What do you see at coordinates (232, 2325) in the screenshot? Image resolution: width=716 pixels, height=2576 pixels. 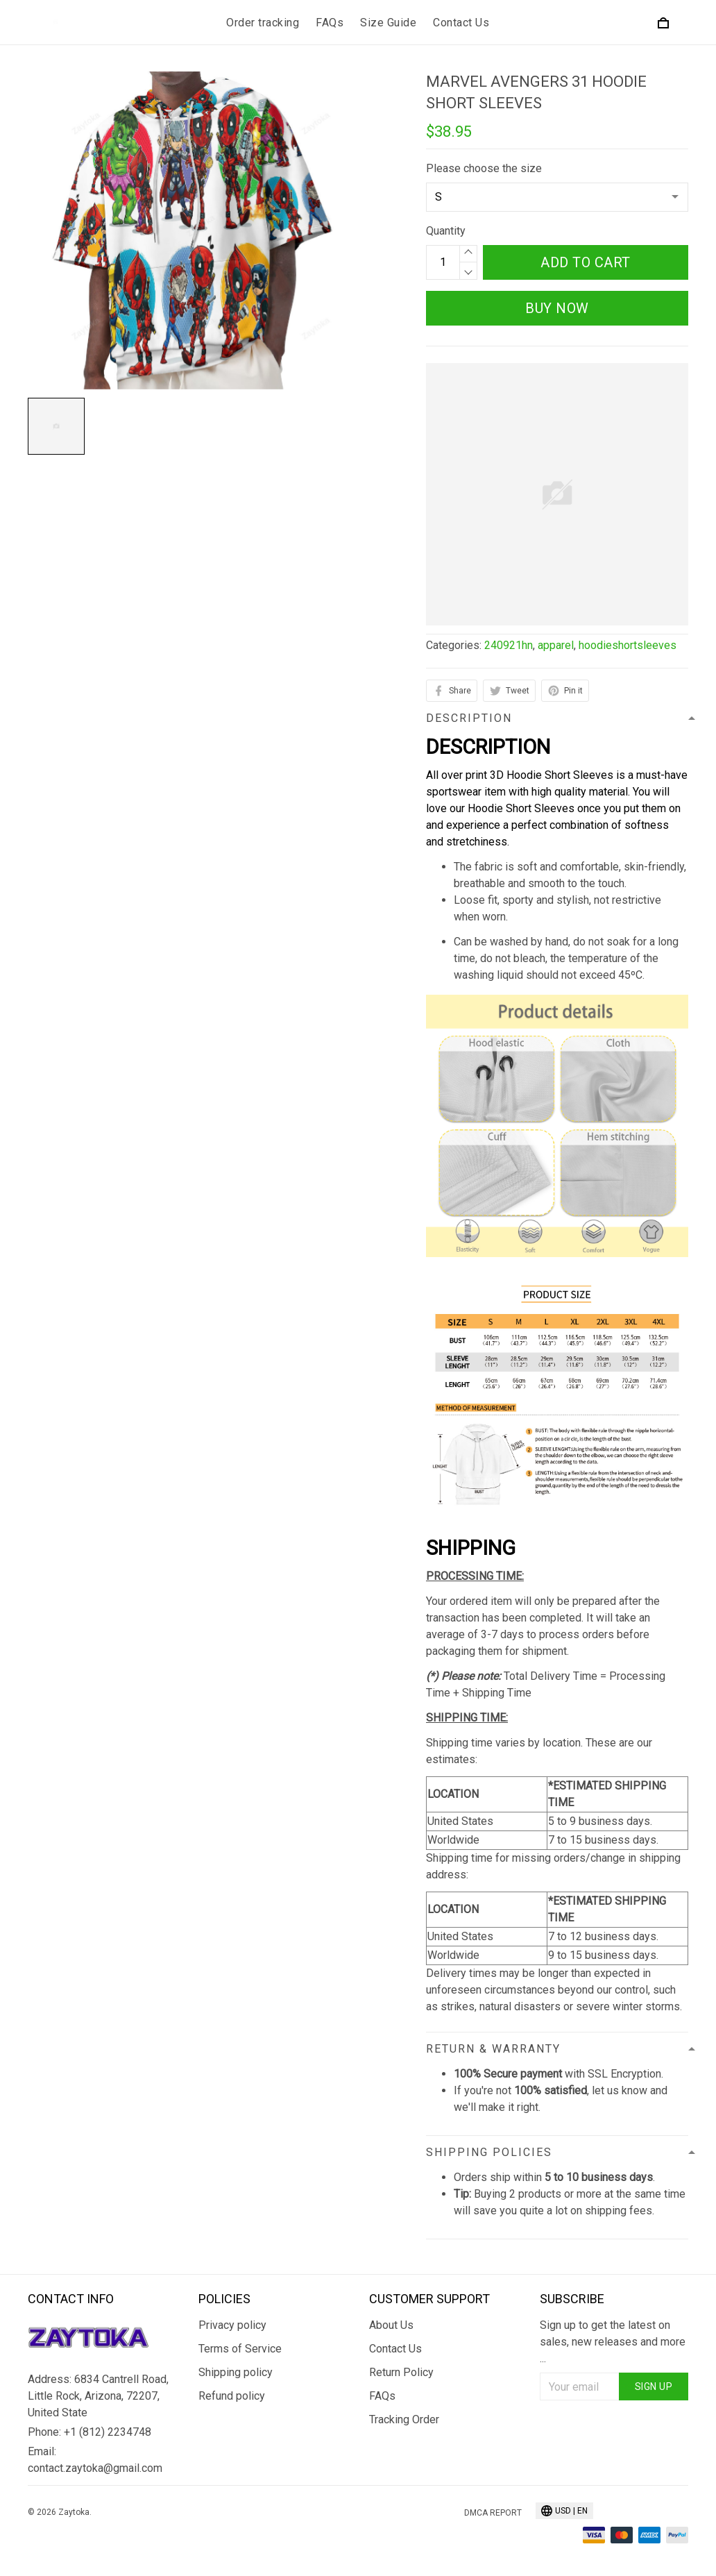 I see `Privacy policy` at bounding box center [232, 2325].